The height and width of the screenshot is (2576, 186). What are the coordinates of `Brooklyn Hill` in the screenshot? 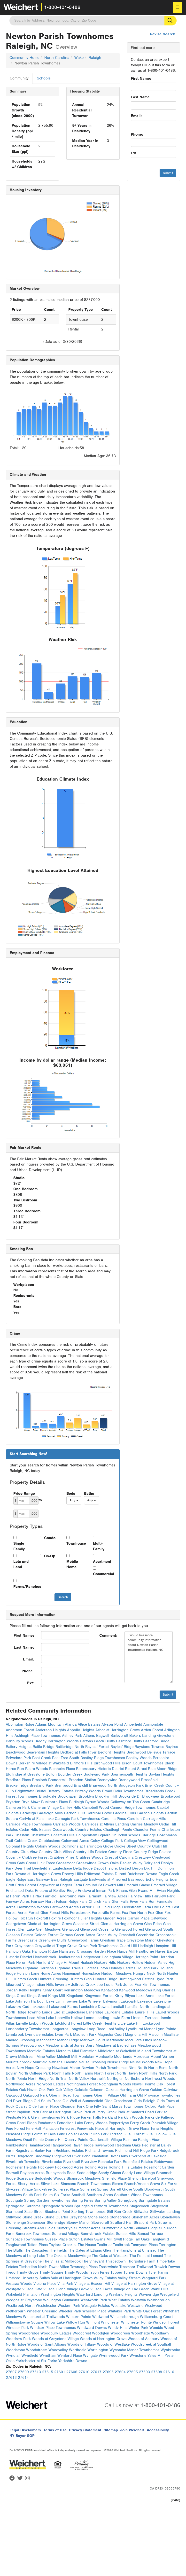 It's located at (106, 1796).